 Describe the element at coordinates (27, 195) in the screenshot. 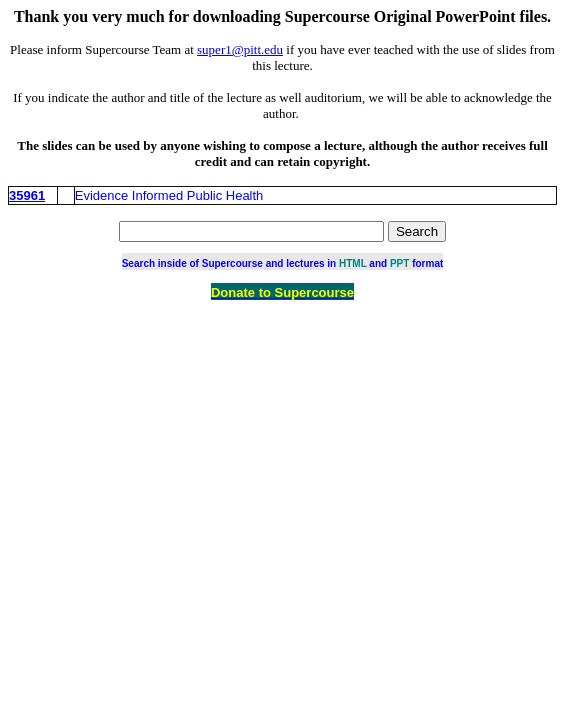

I see `35961` at that location.